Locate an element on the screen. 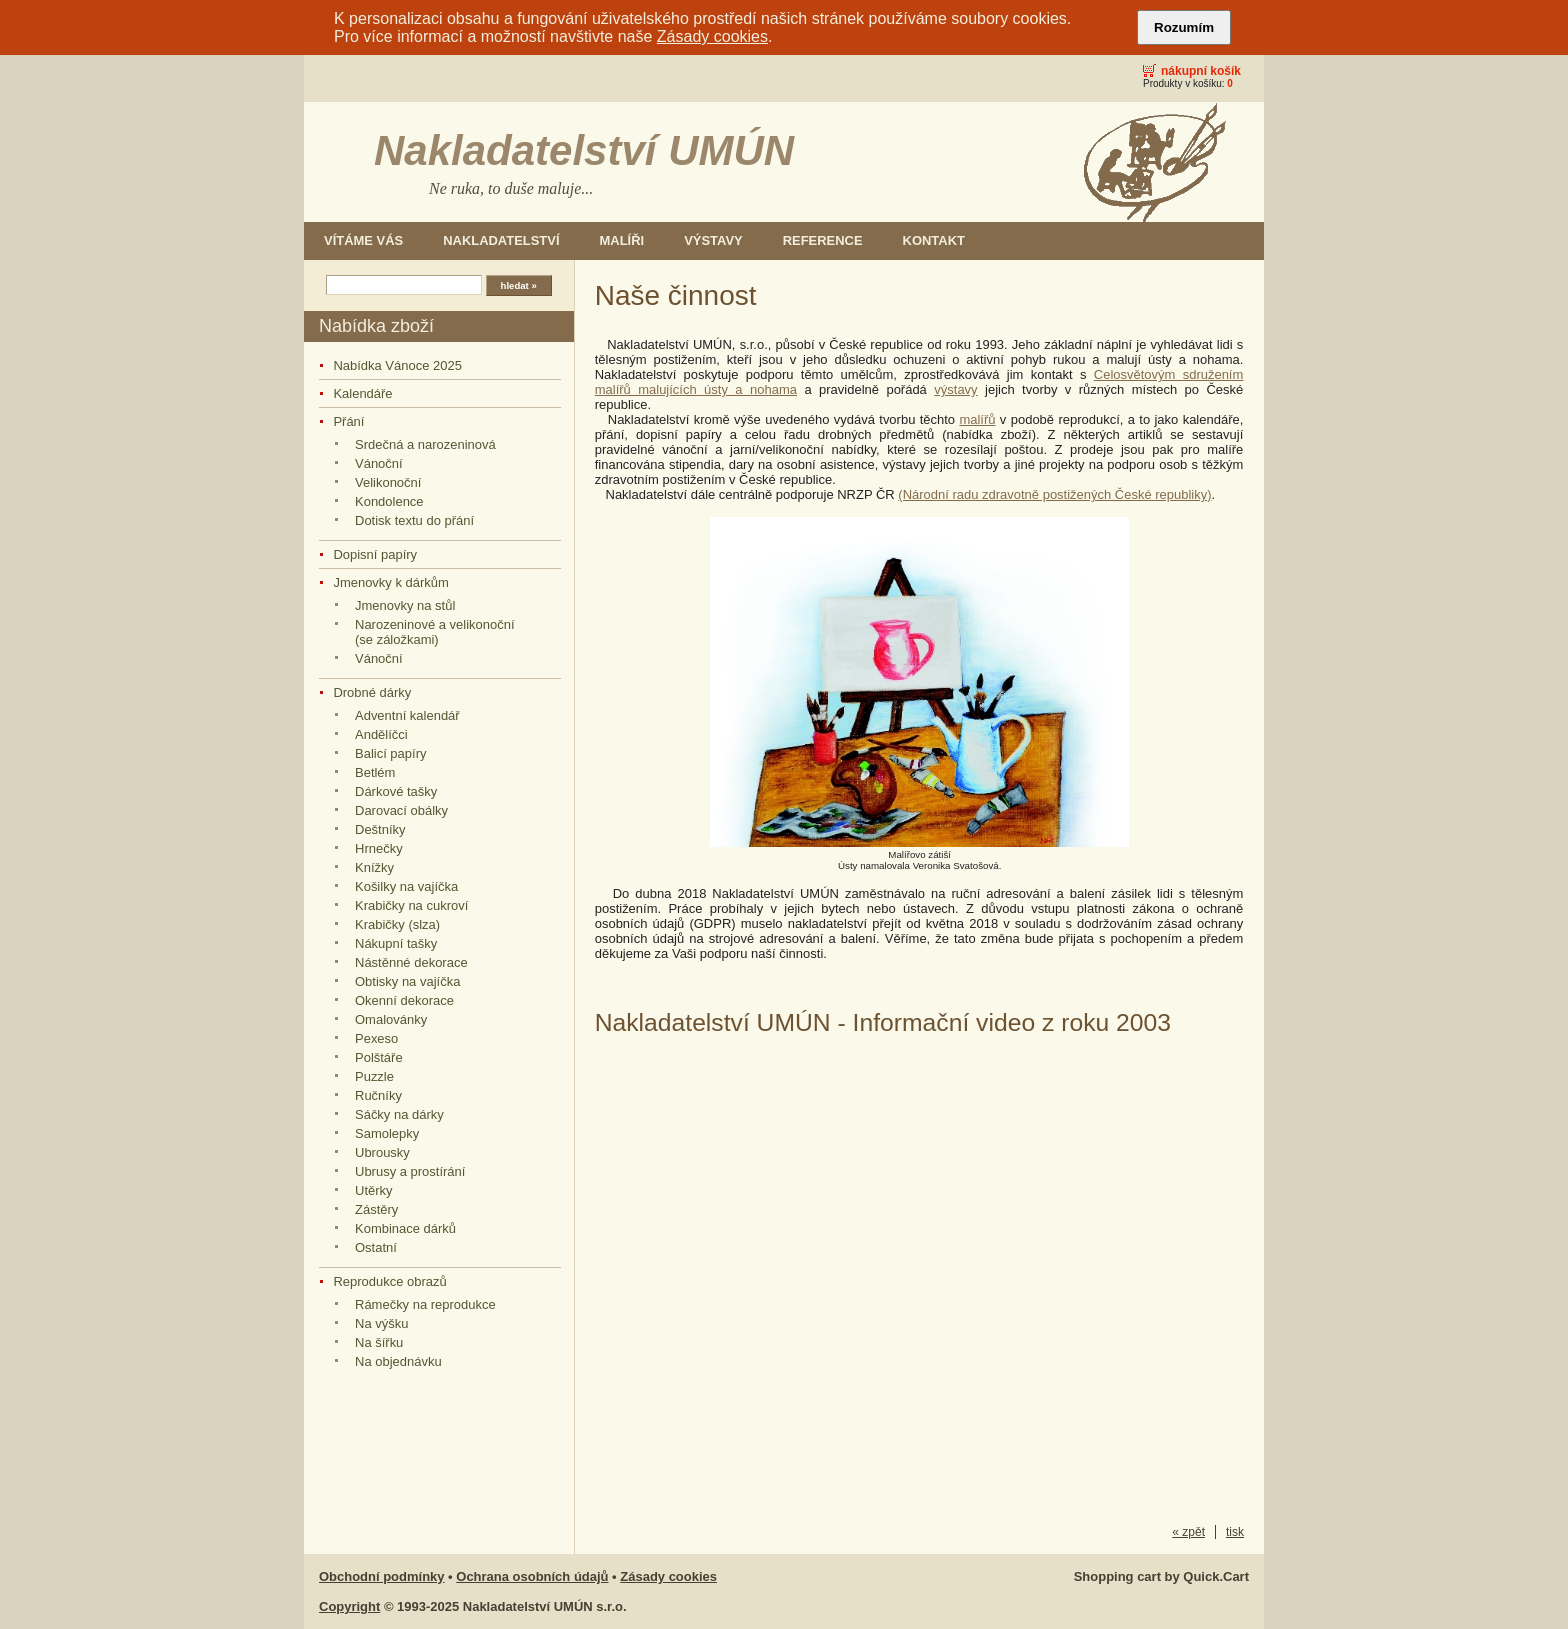 The height and width of the screenshot is (1629, 1568). (Národní radu zdravotně postižených České republiky) is located at coordinates (1054, 494).